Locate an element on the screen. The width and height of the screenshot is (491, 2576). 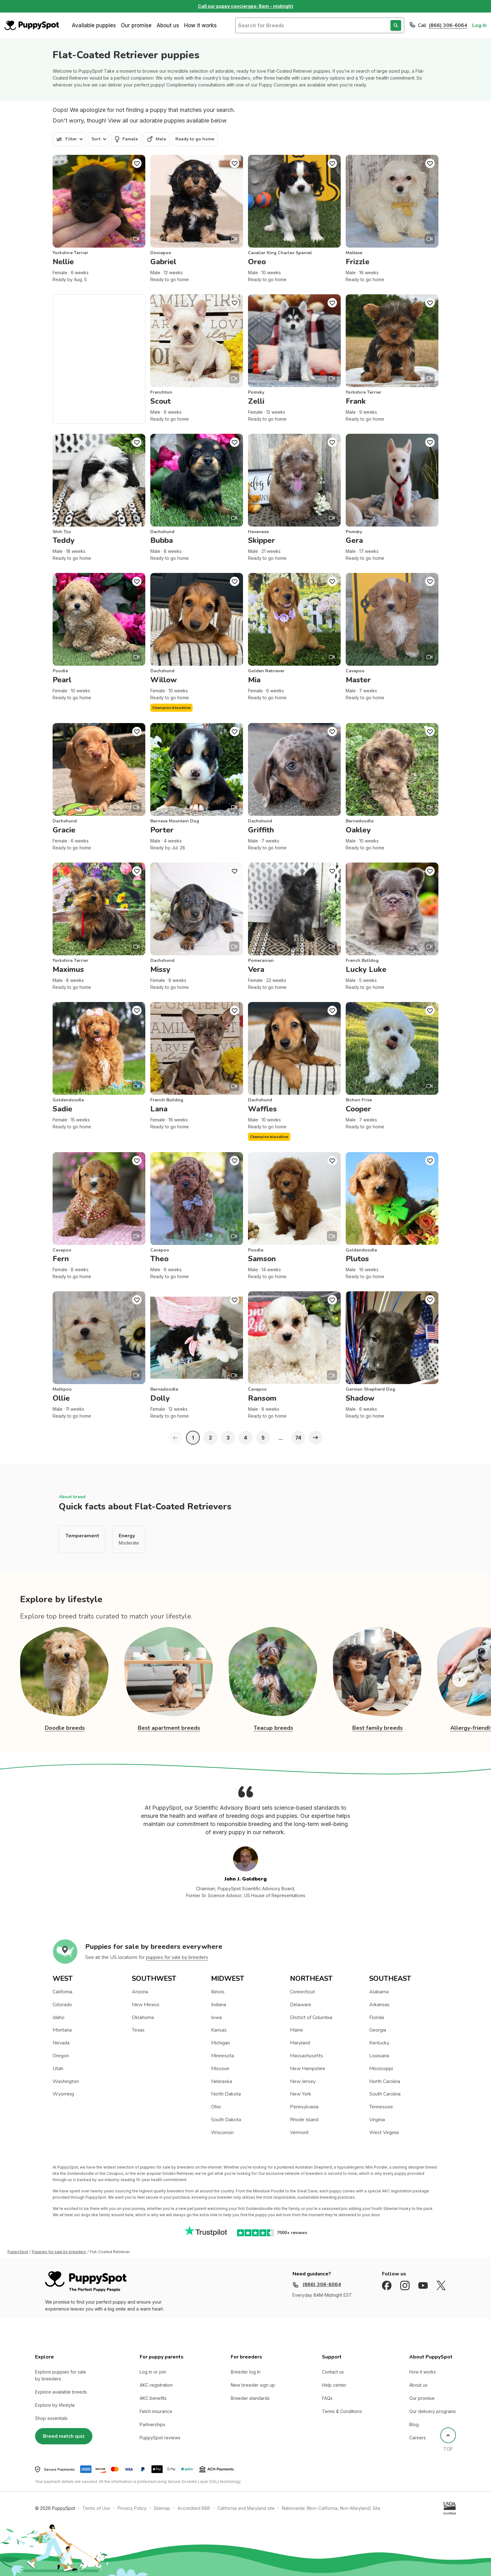
Explore by lifestyle is located at coordinates (55, 2405).